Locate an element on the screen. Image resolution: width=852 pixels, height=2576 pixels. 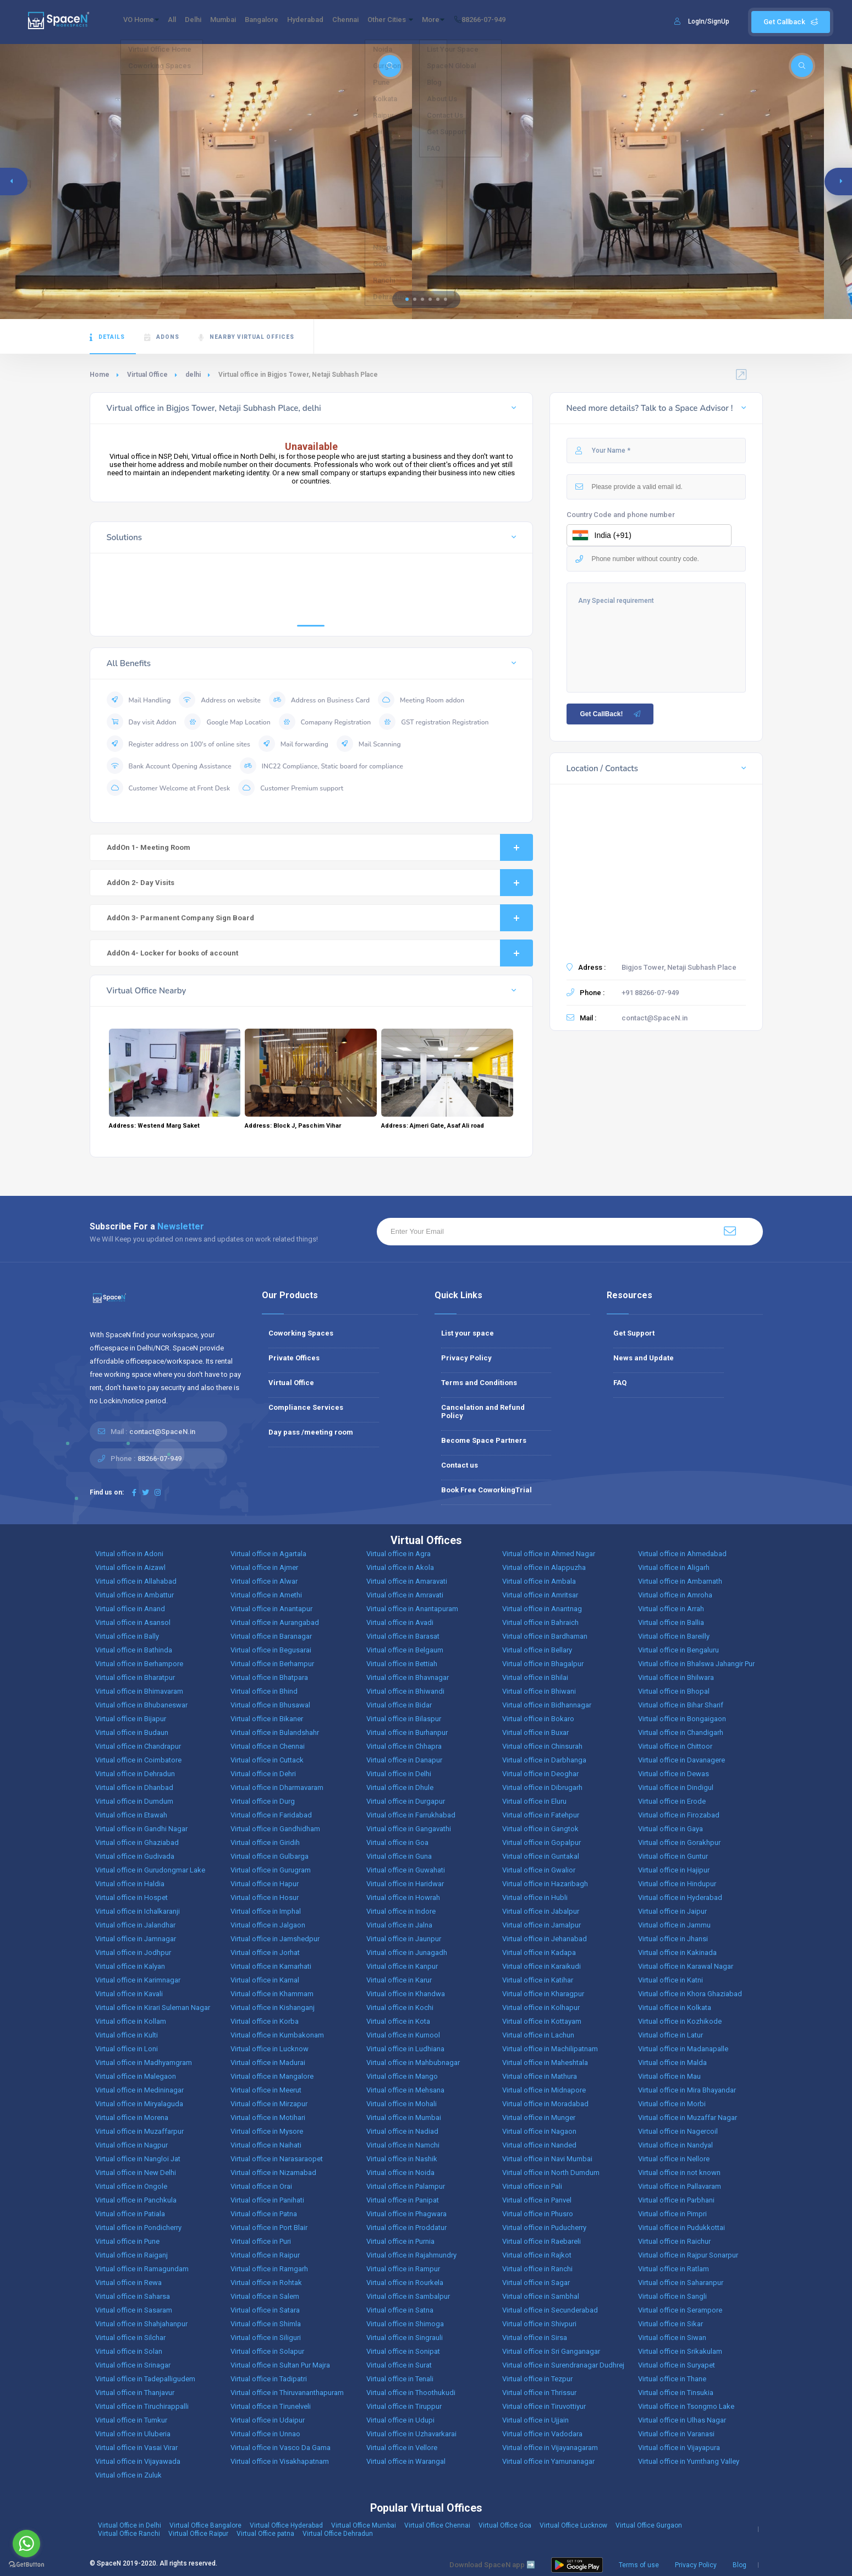
[button] is located at coordinates (407, 299).